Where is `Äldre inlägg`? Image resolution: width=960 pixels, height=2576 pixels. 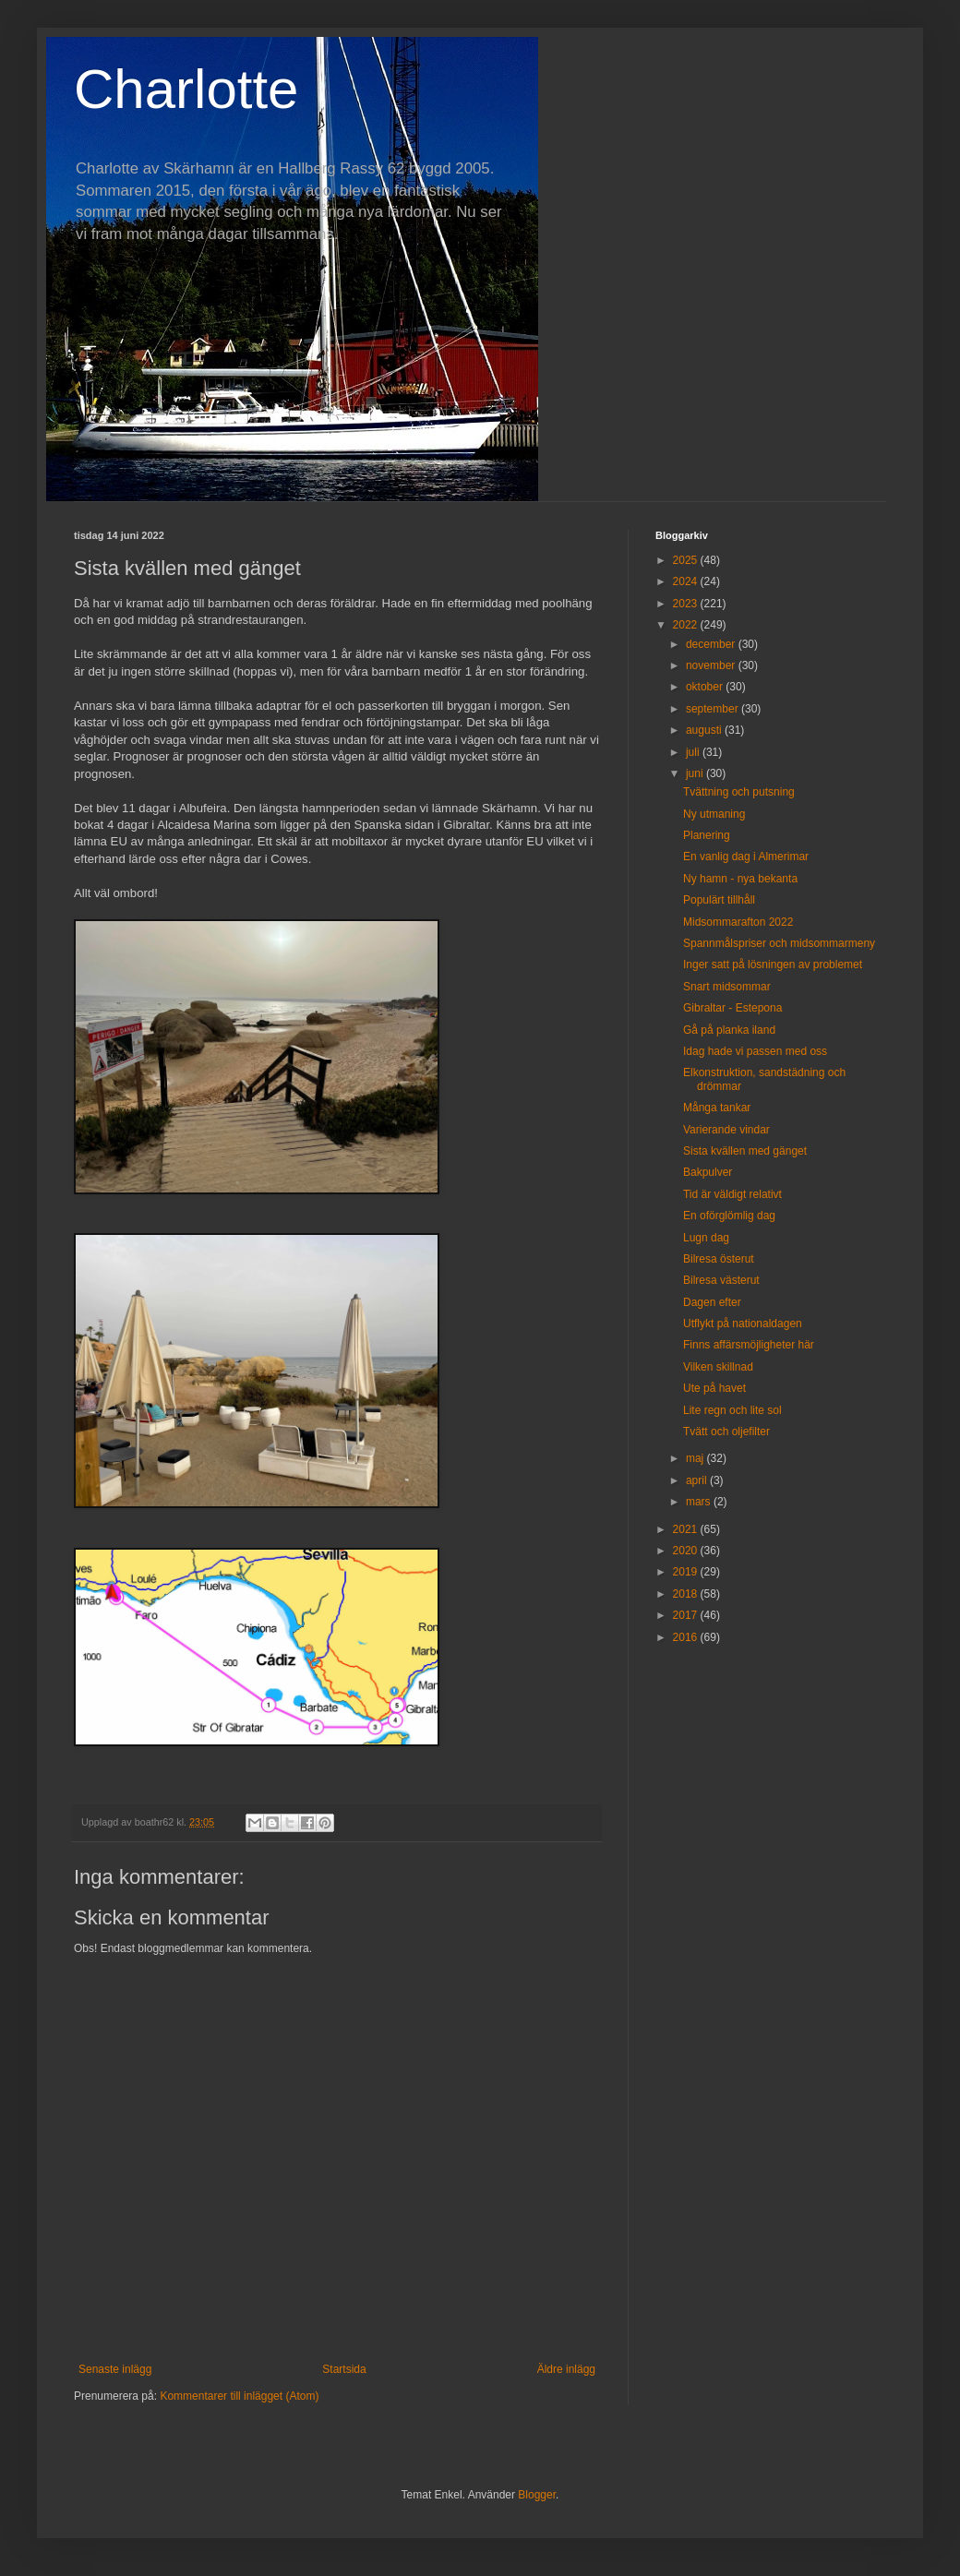
Äldre inlägg is located at coordinates (566, 2369).